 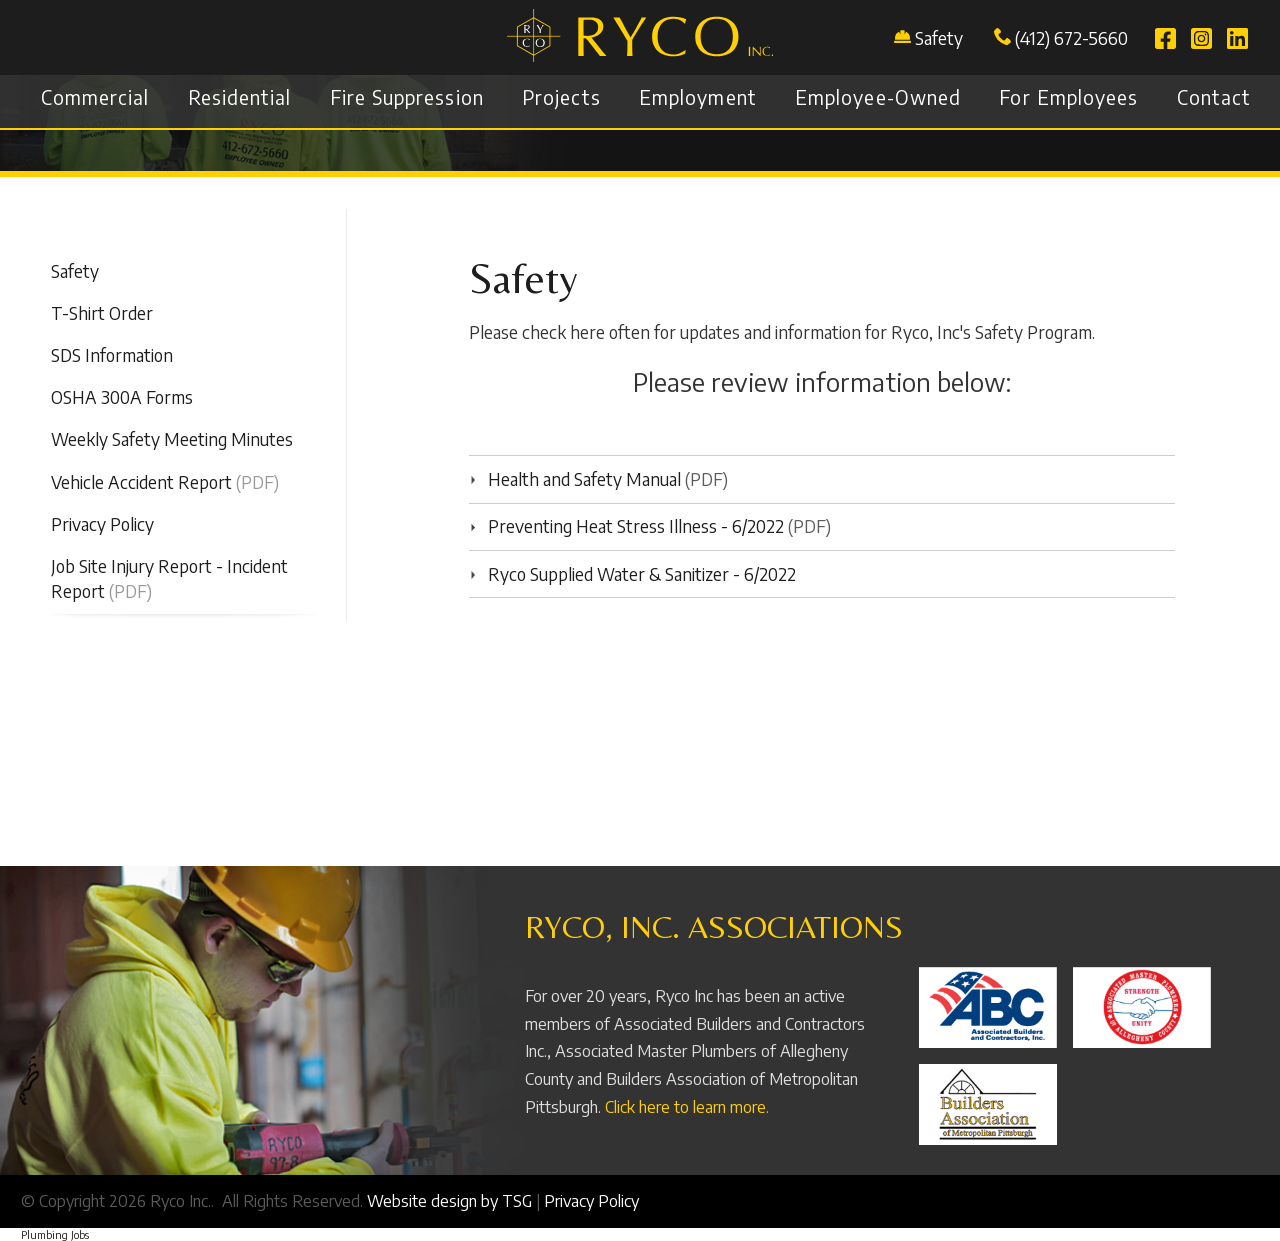 What do you see at coordinates (878, 97) in the screenshot?
I see `Employee-Owned` at bounding box center [878, 97].